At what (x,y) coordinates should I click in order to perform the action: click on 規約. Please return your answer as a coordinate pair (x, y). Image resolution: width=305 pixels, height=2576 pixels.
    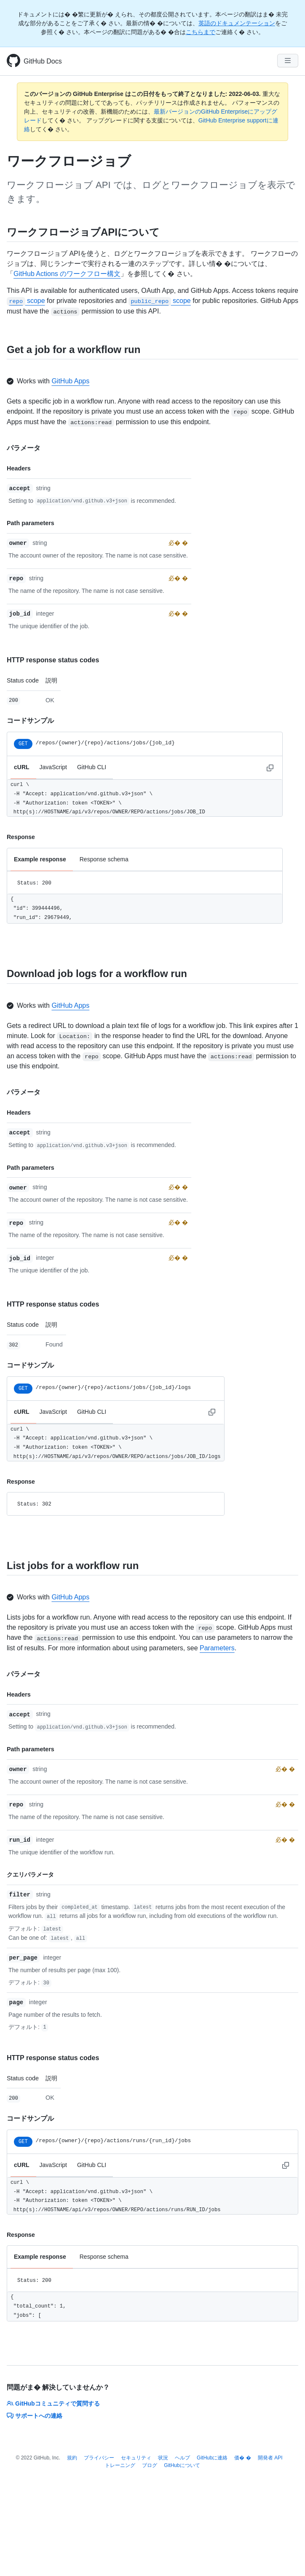
    Looking at the image, I should click on (72, 2458).